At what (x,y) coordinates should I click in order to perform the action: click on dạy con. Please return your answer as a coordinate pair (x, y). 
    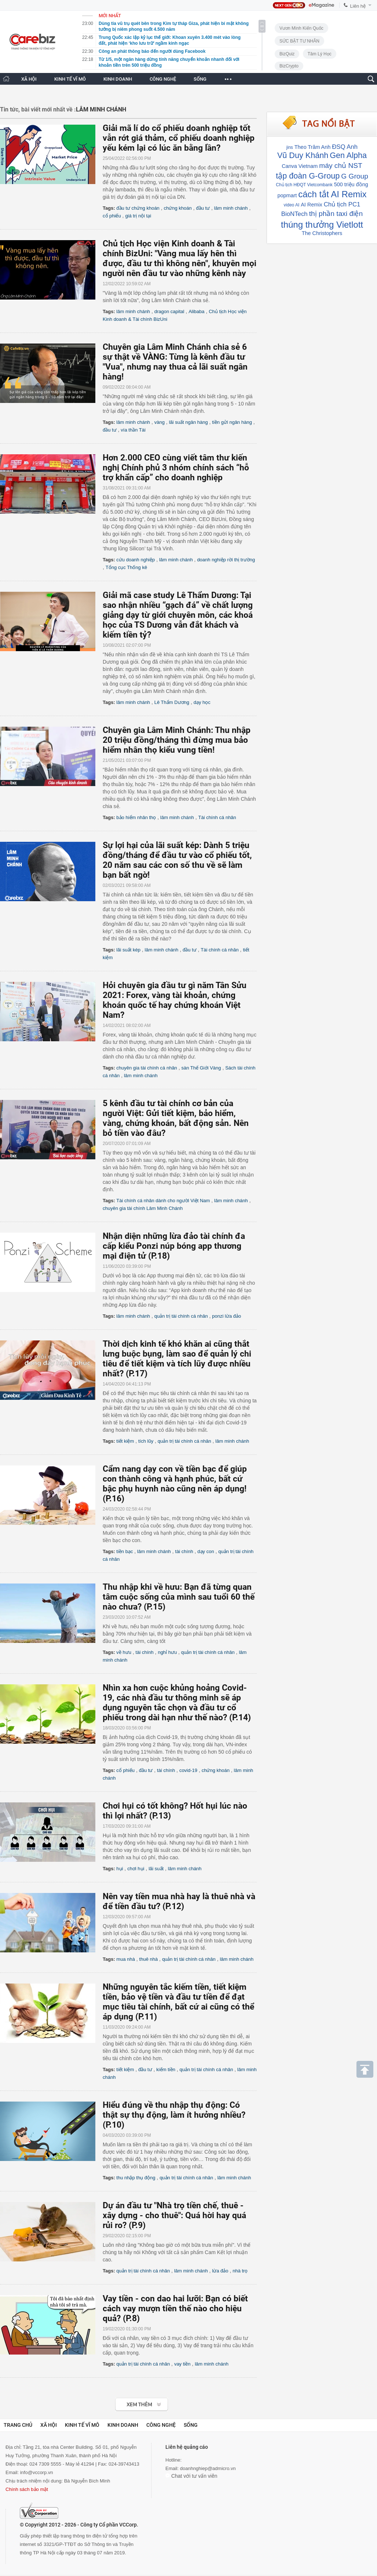
    Looking at the image, I should click on (205, 1551).